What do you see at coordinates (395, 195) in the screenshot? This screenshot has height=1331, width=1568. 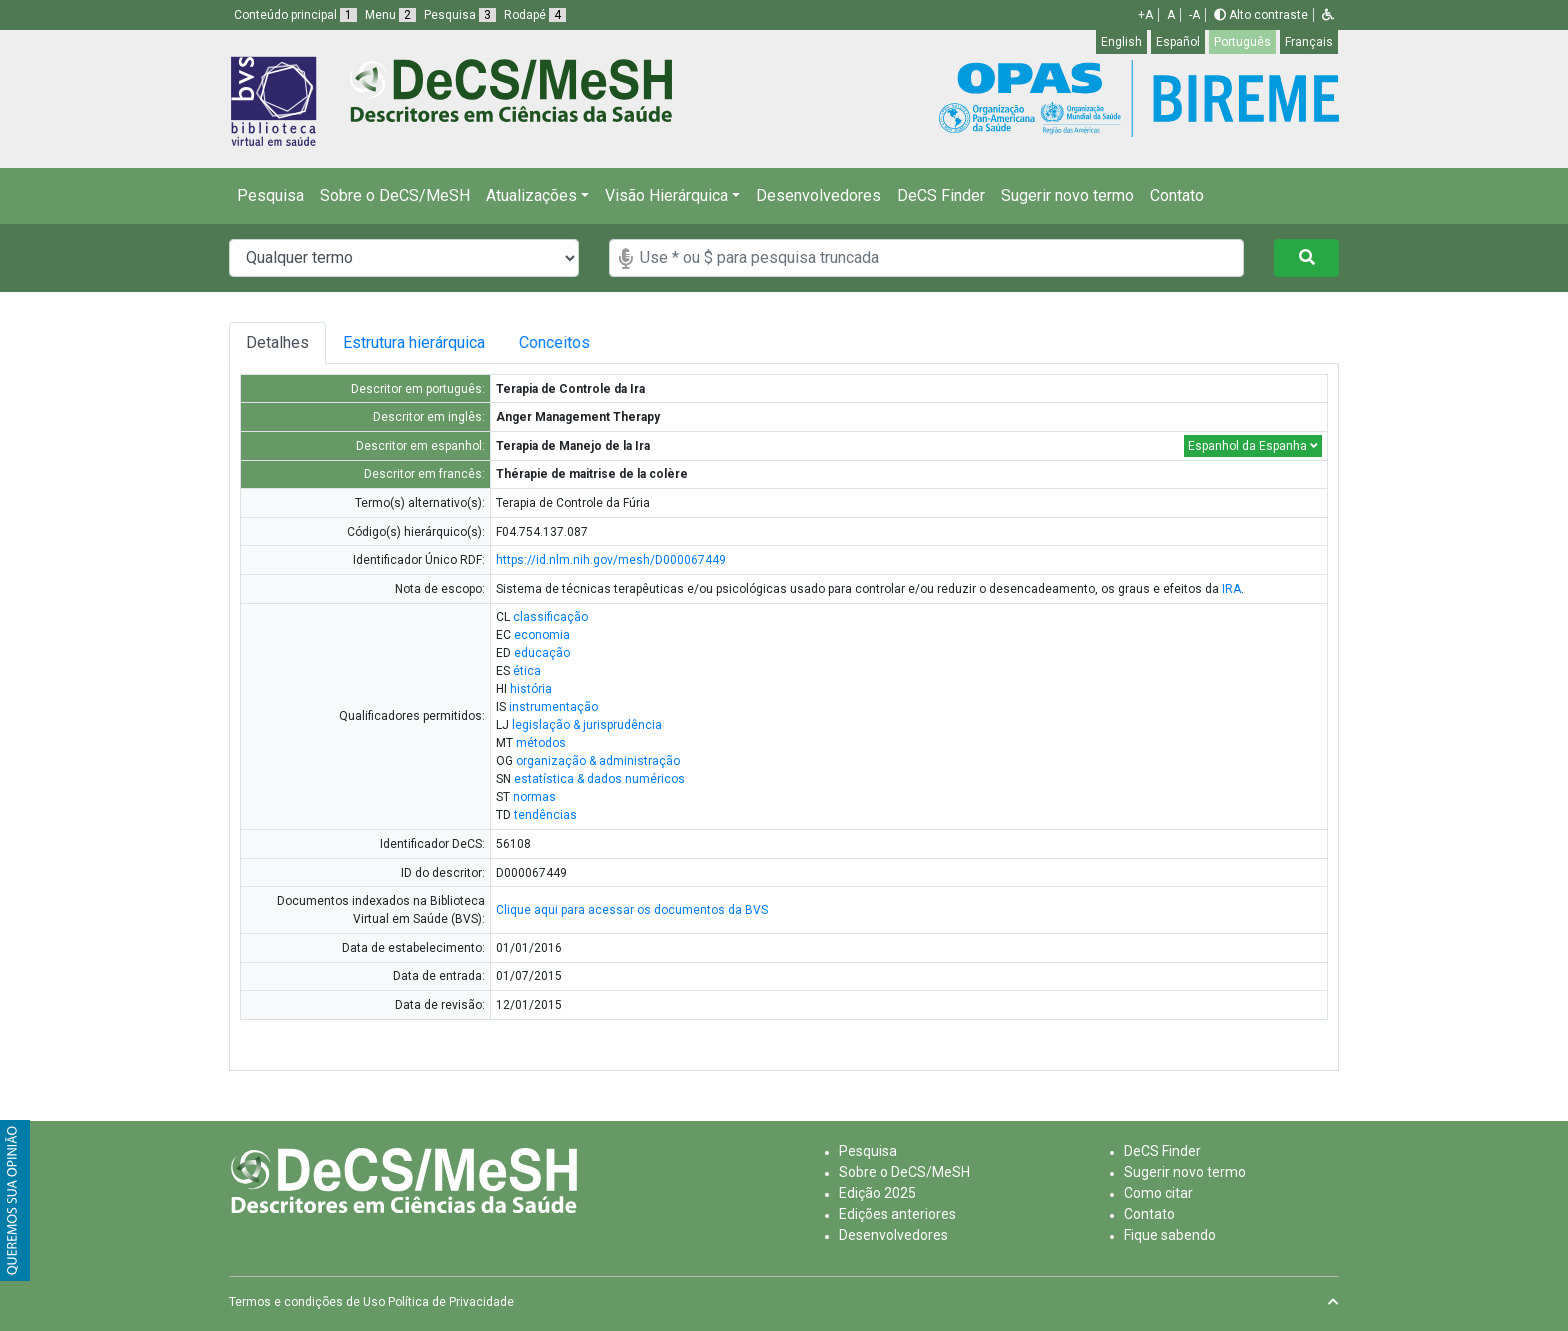 I see `Sobre o DeCS/MeSH` at bounding box center [395, 195].